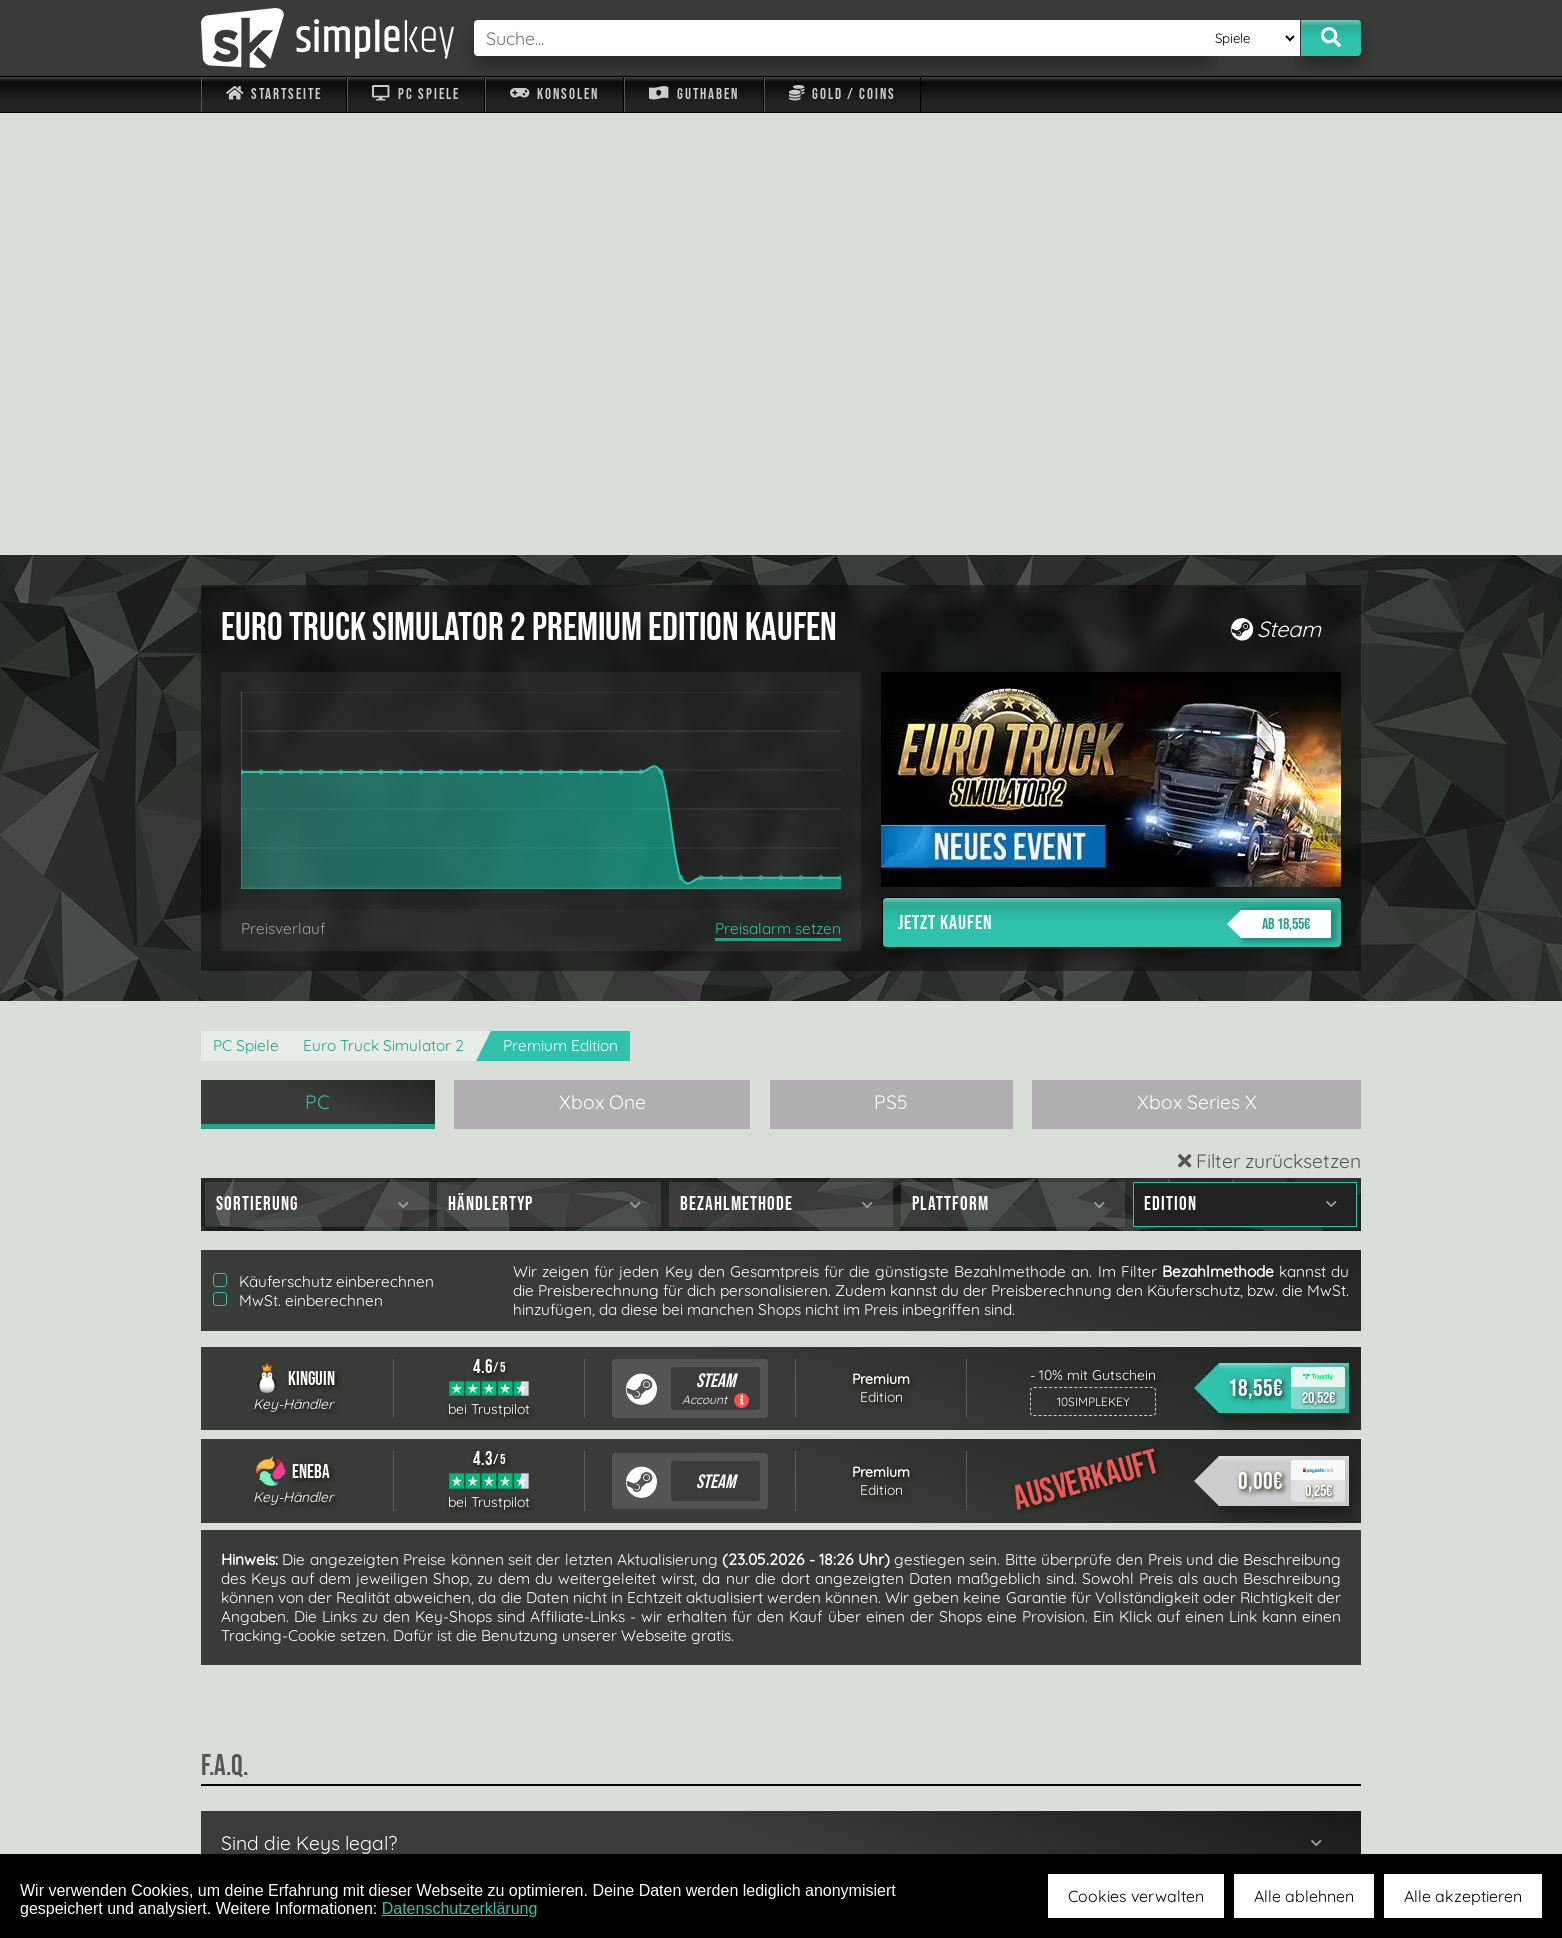 The width and height of the screenshot is (1562, 1938). I want to click on F.A.Q., so click(654, 1807).